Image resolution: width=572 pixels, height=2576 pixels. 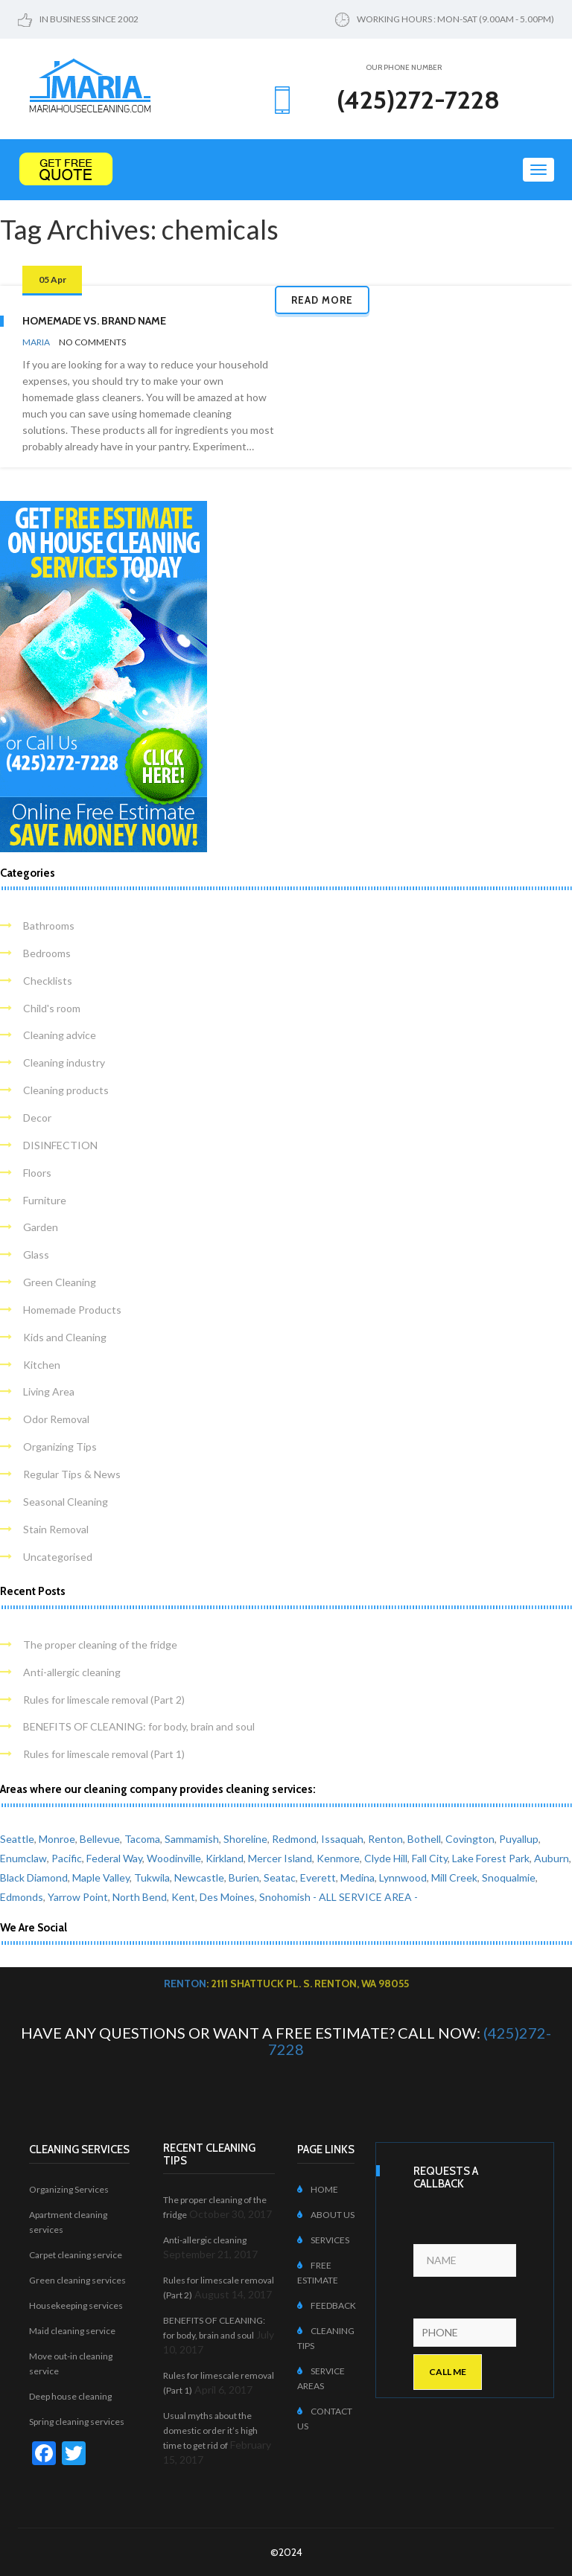 I want to click on Usual myths about the domestic order it’s high time to get rid of, so click(x=210, y=2430).